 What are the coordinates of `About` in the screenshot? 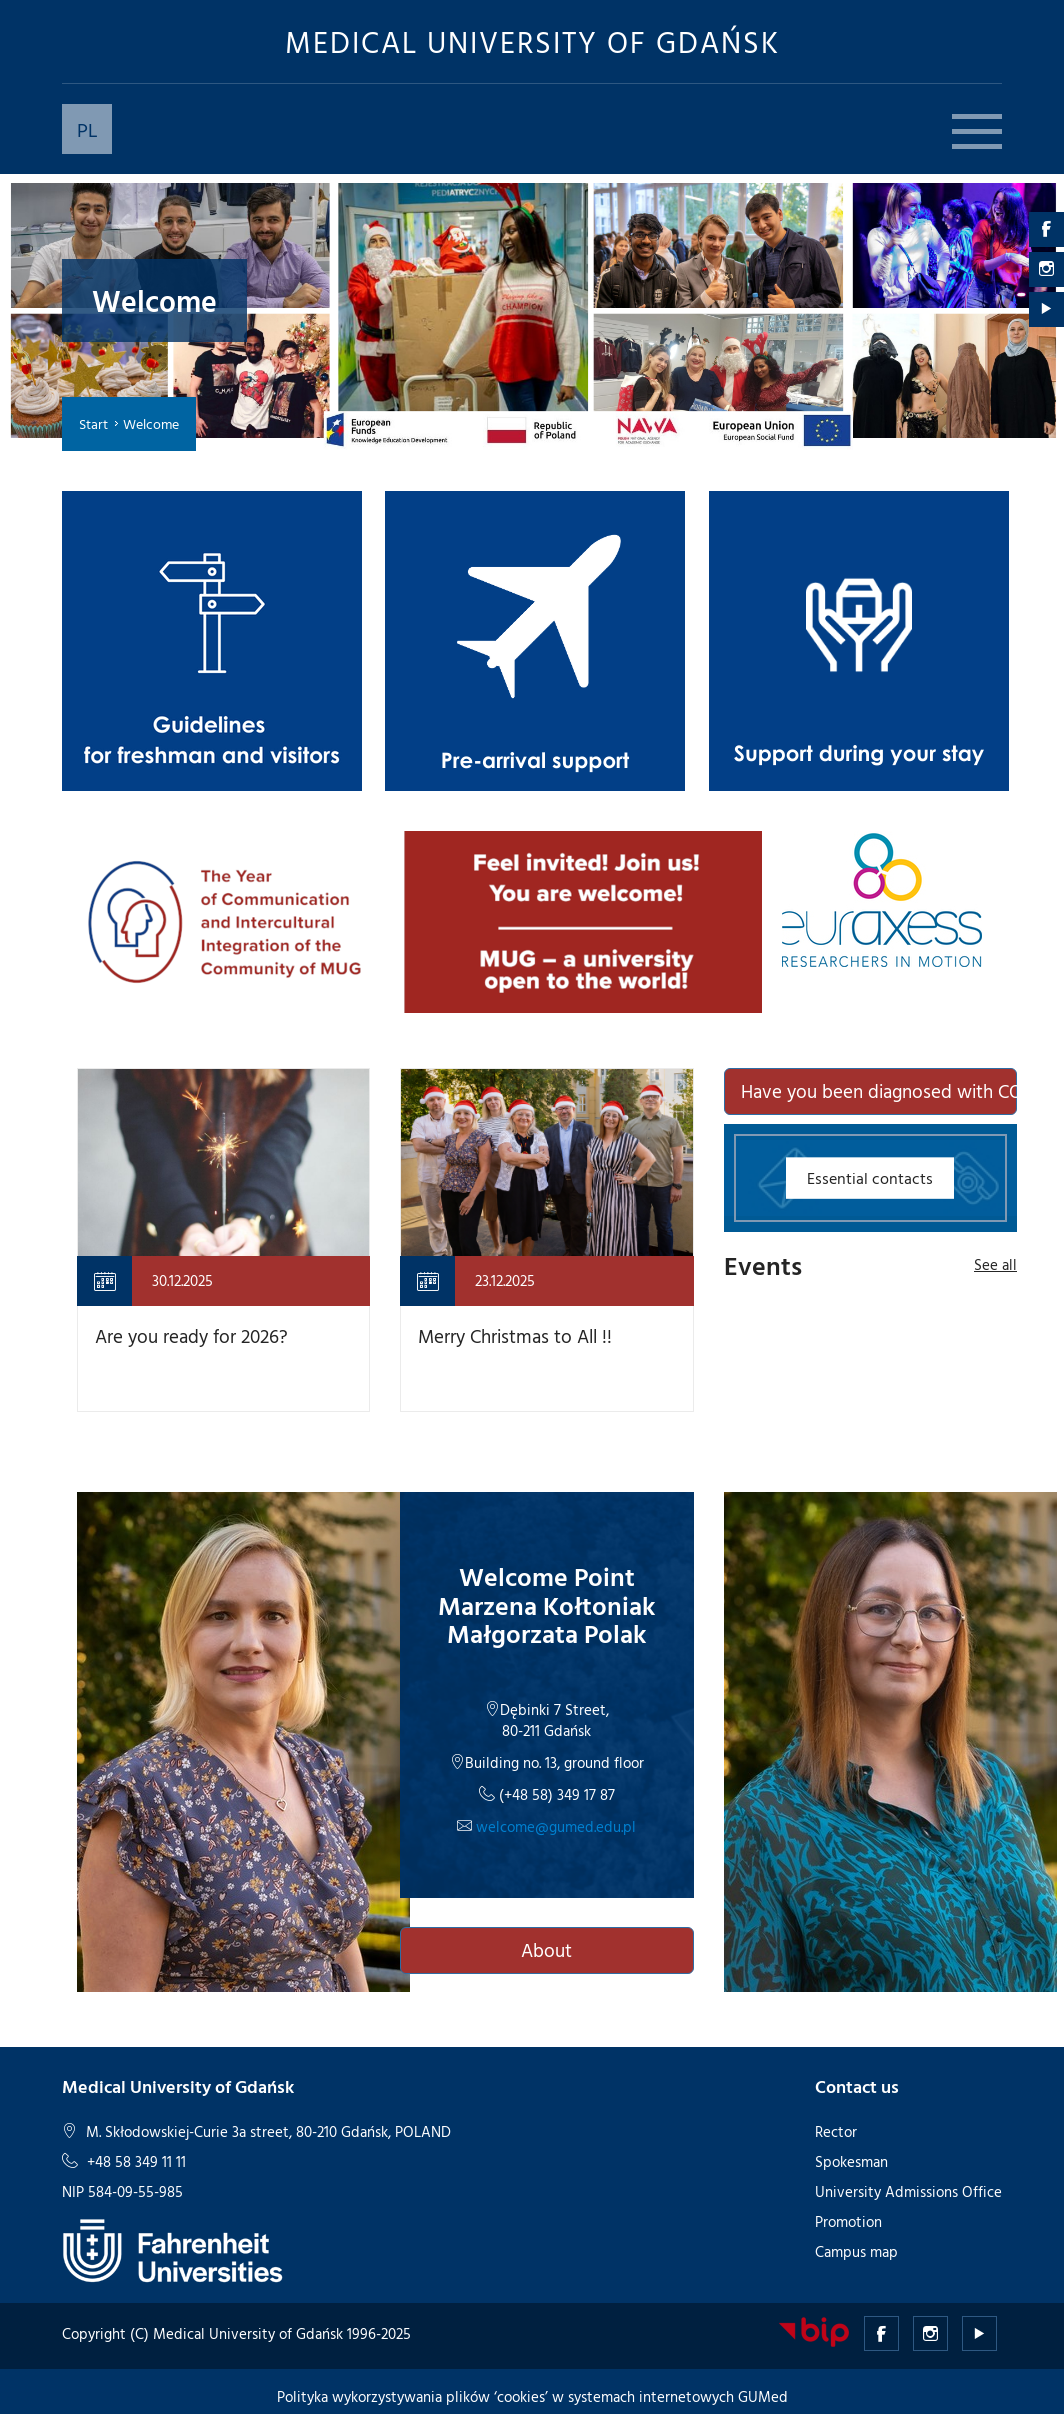 It's located at (546, 1950).